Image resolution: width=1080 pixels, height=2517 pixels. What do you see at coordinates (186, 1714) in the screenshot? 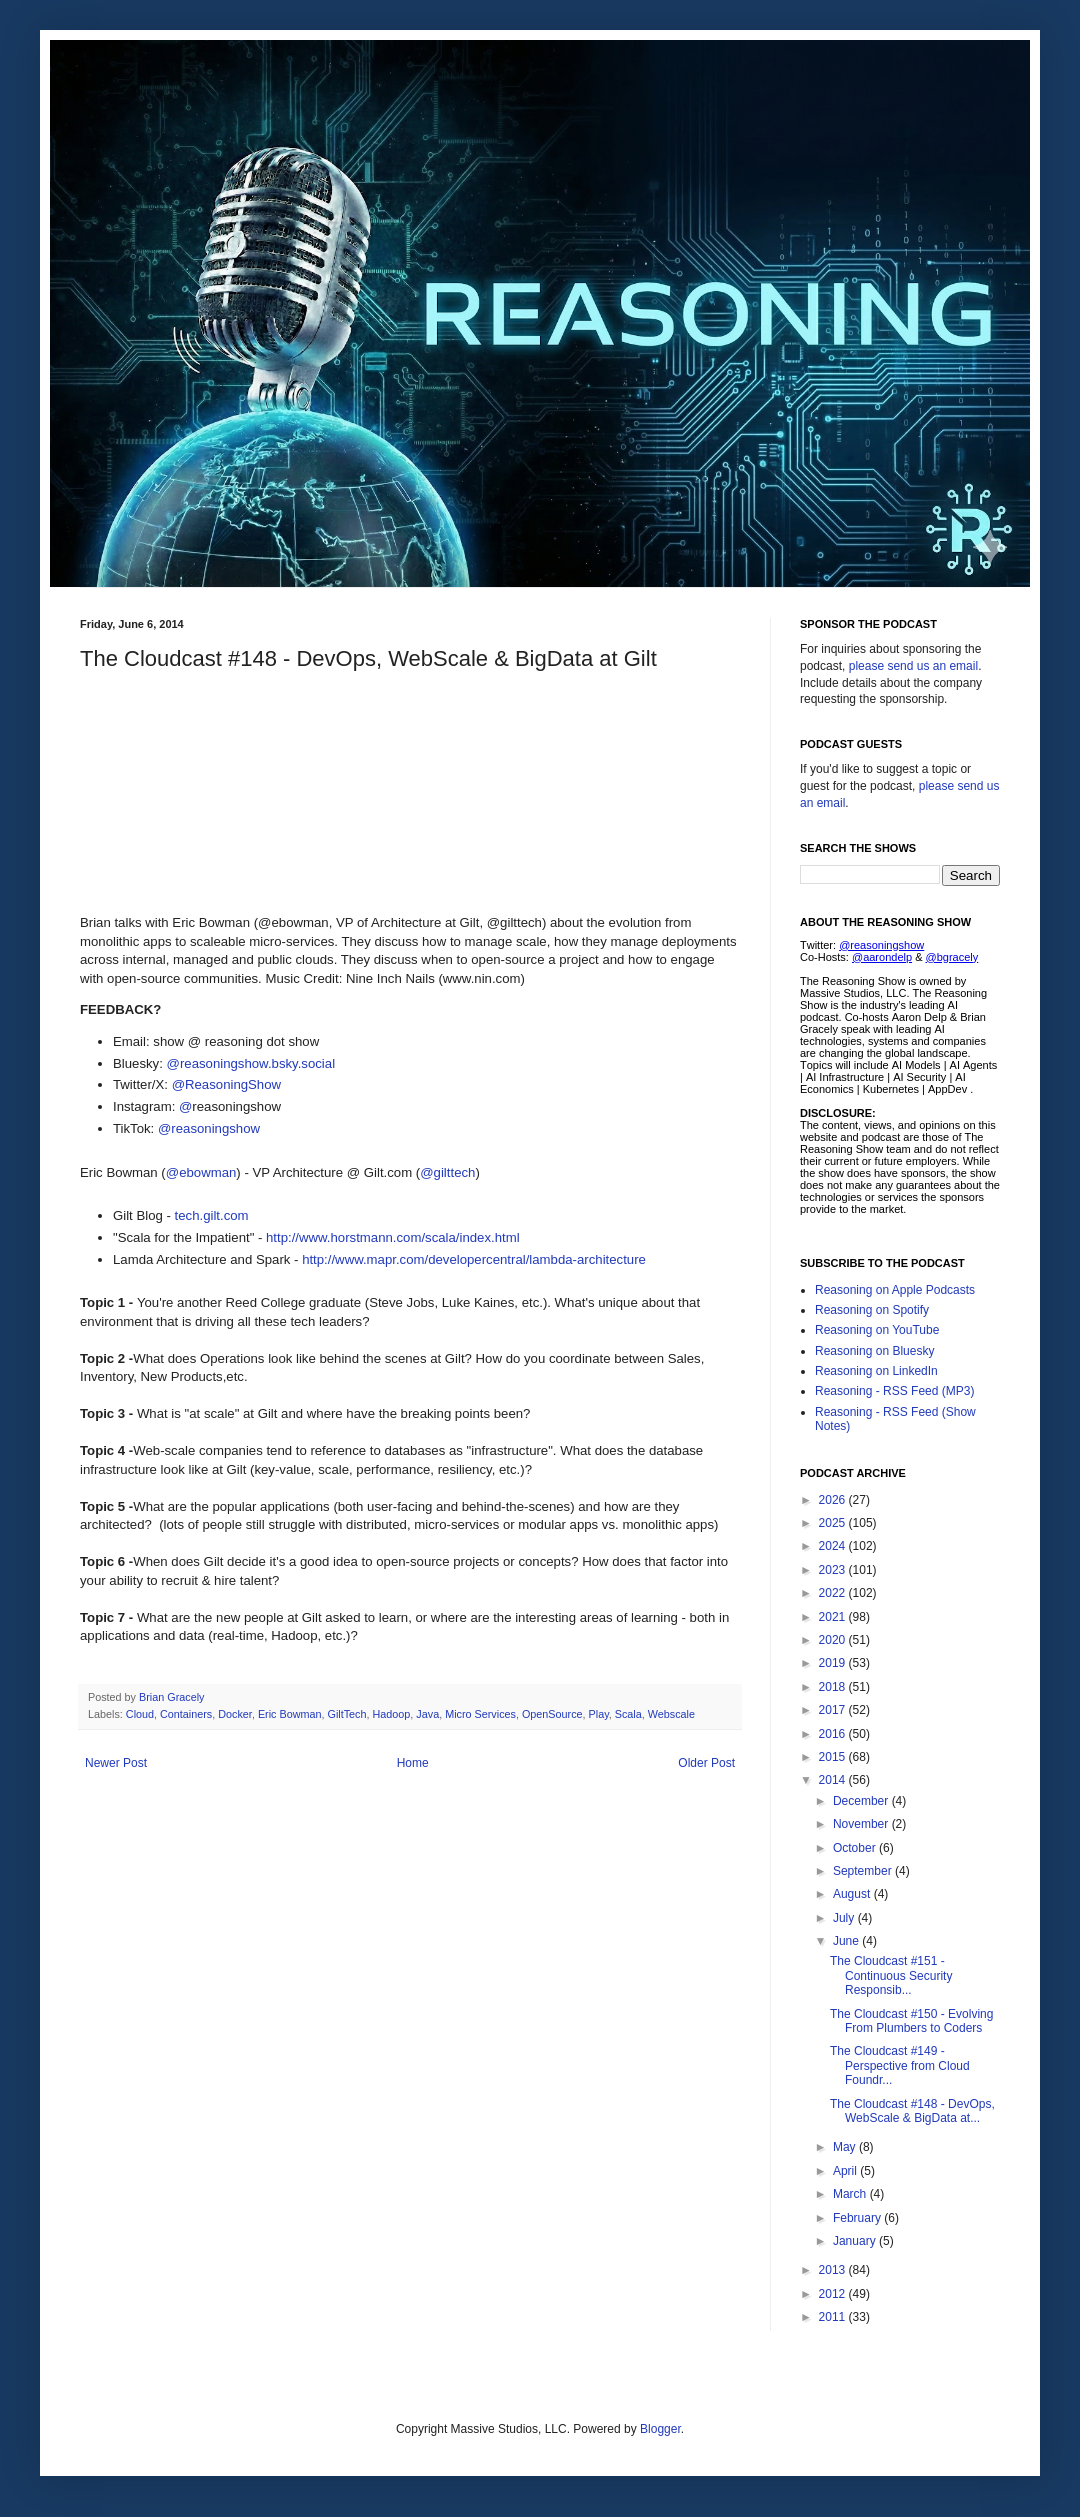
I see `Containers` at bounding box center [186, 1714].